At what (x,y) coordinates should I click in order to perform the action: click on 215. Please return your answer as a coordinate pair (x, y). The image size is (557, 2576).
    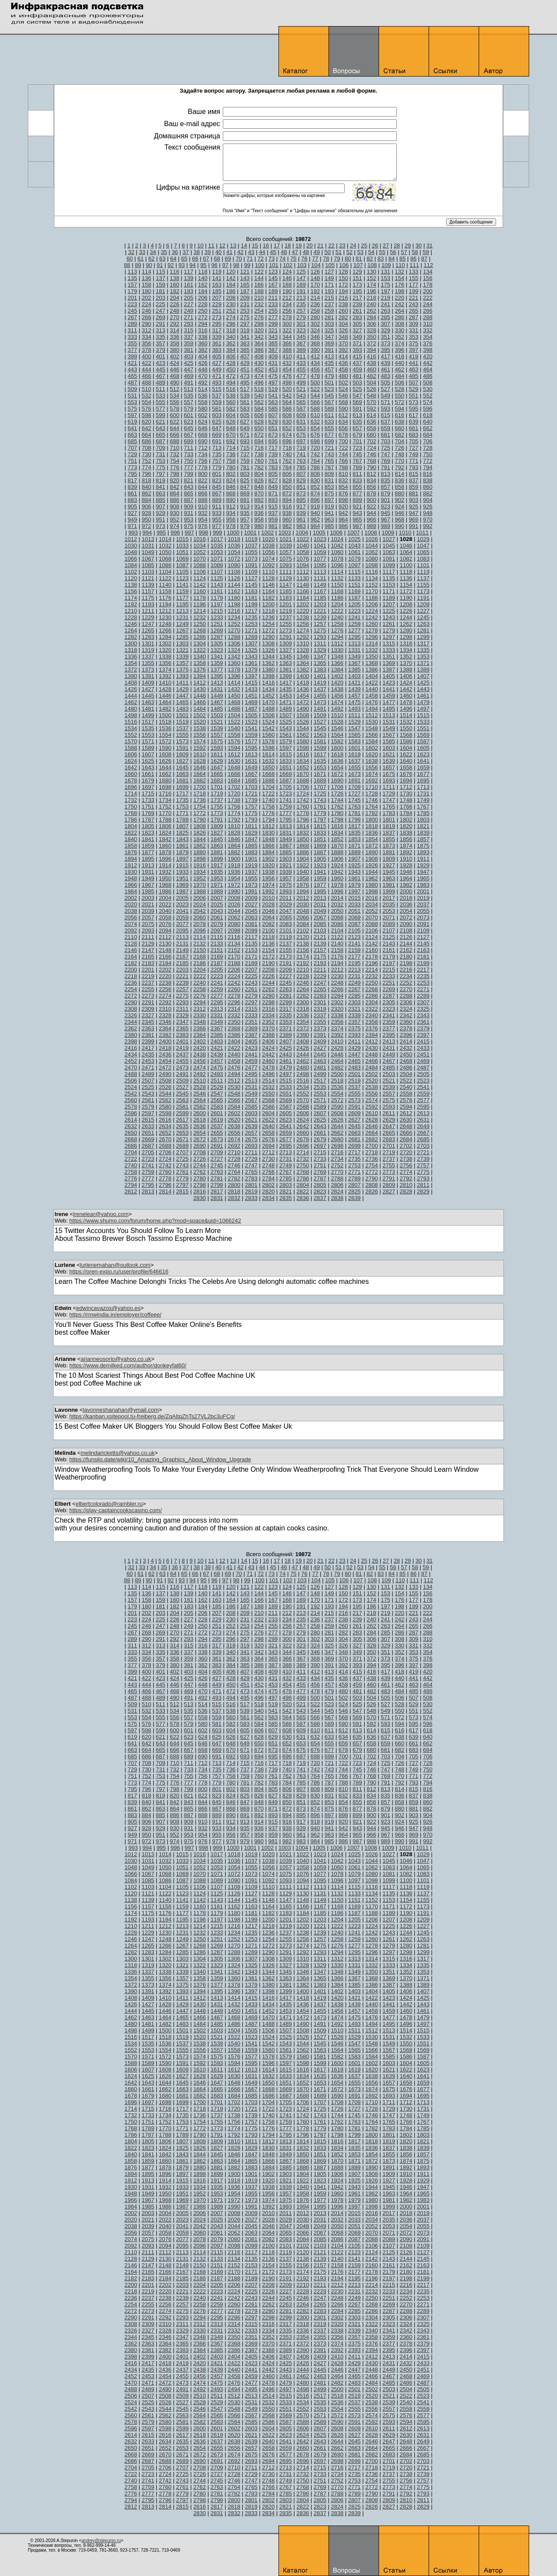
    Looking at the image, I should click on (329, 297).